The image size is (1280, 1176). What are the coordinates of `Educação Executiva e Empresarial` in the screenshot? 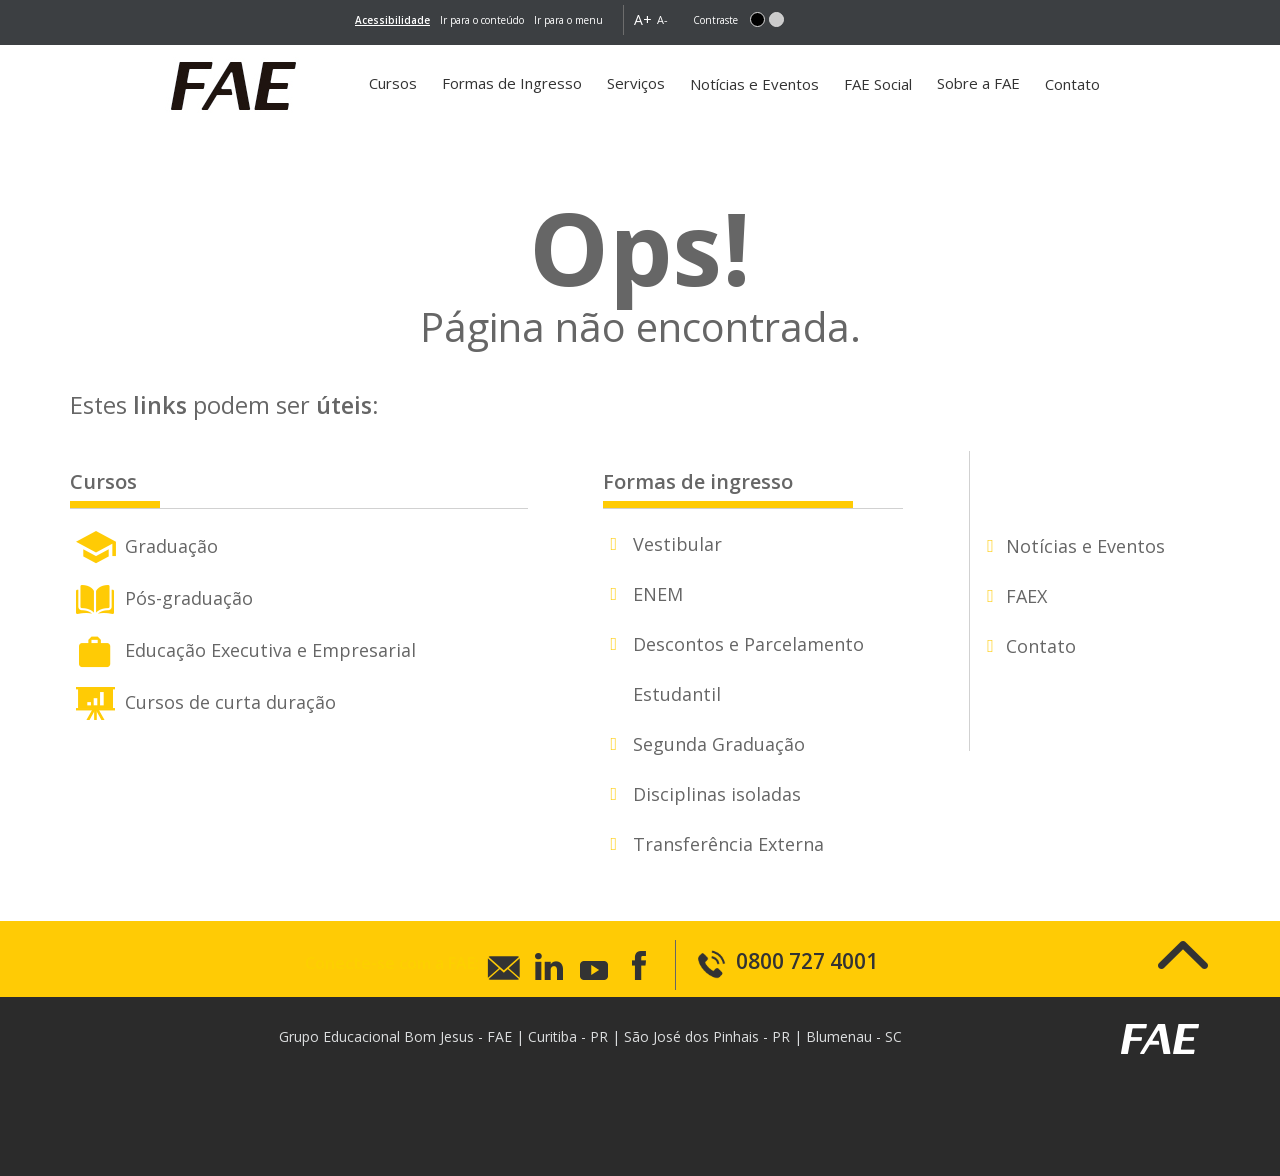 It's located at (243, 648).